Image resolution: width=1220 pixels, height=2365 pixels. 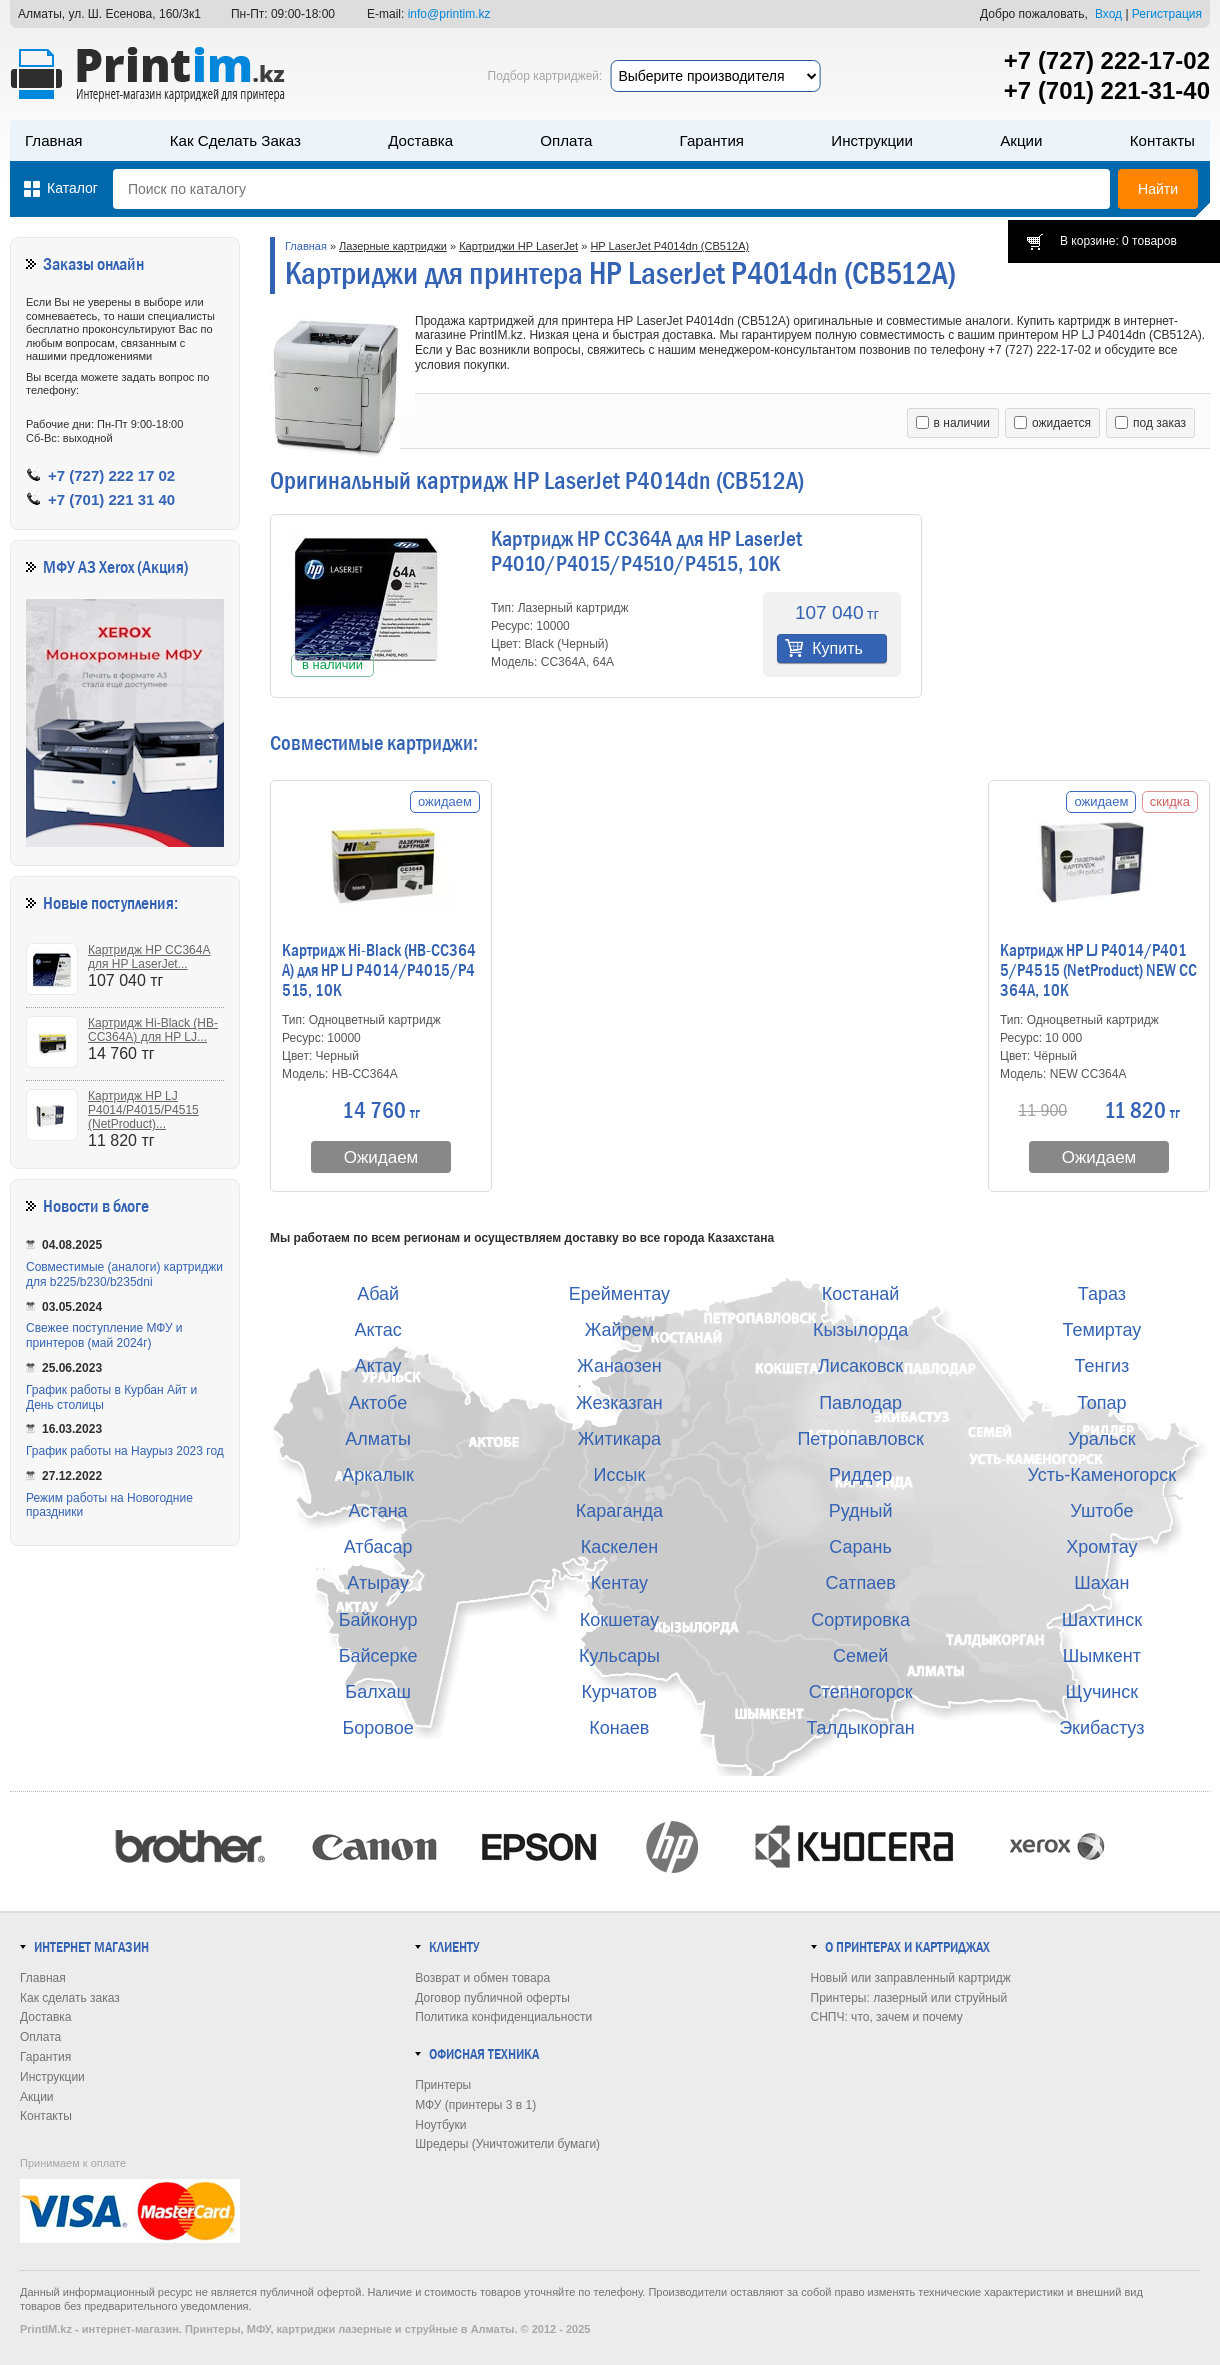 What do you see at coordinates (1098, 971) in the screenshot?
I see `Картридж HP LJ P4014/P4015/P4515 (NetProduct) NEW CC364A, 10K` at bounding box center [1098, 971].